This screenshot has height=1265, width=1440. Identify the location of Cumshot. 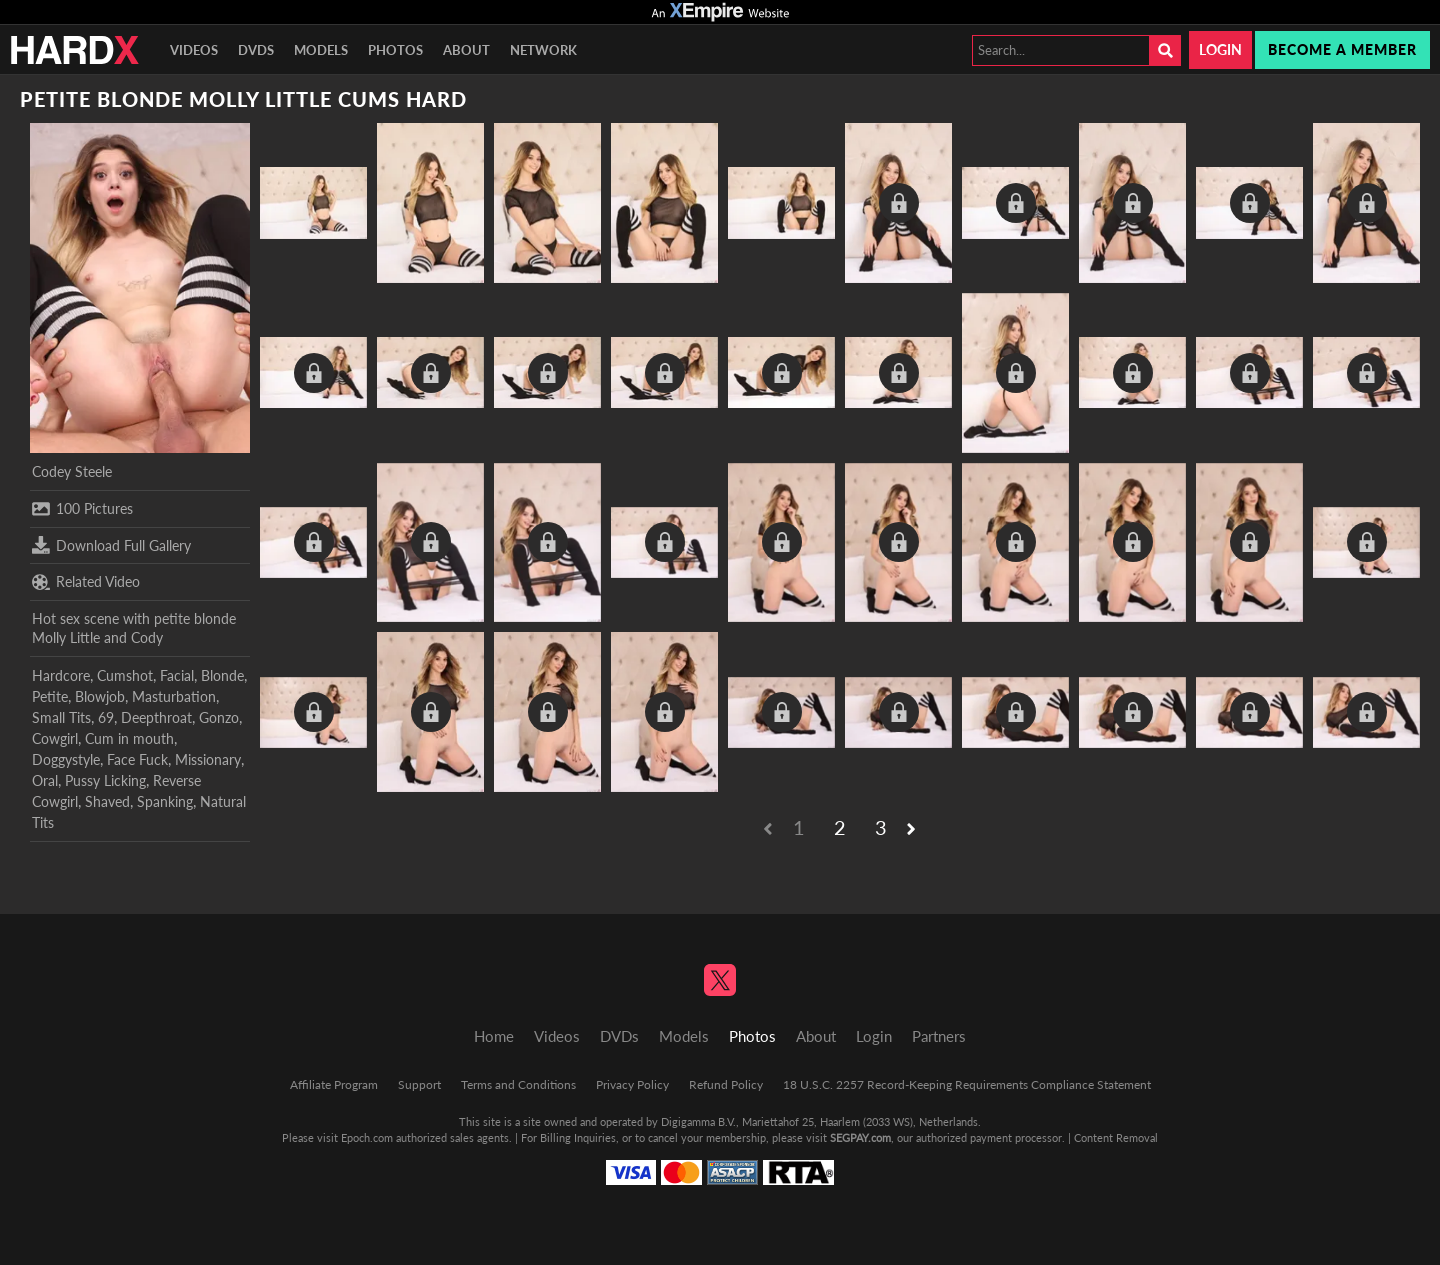
(125, 675).